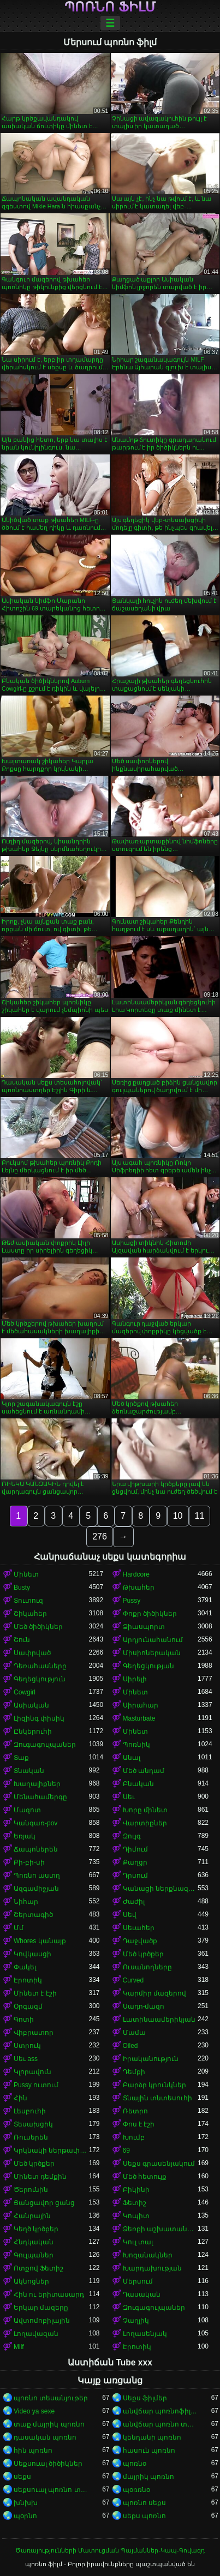 This screenshot has width=220, height=2576. I want to click on Տաք, so click(21, 1758).